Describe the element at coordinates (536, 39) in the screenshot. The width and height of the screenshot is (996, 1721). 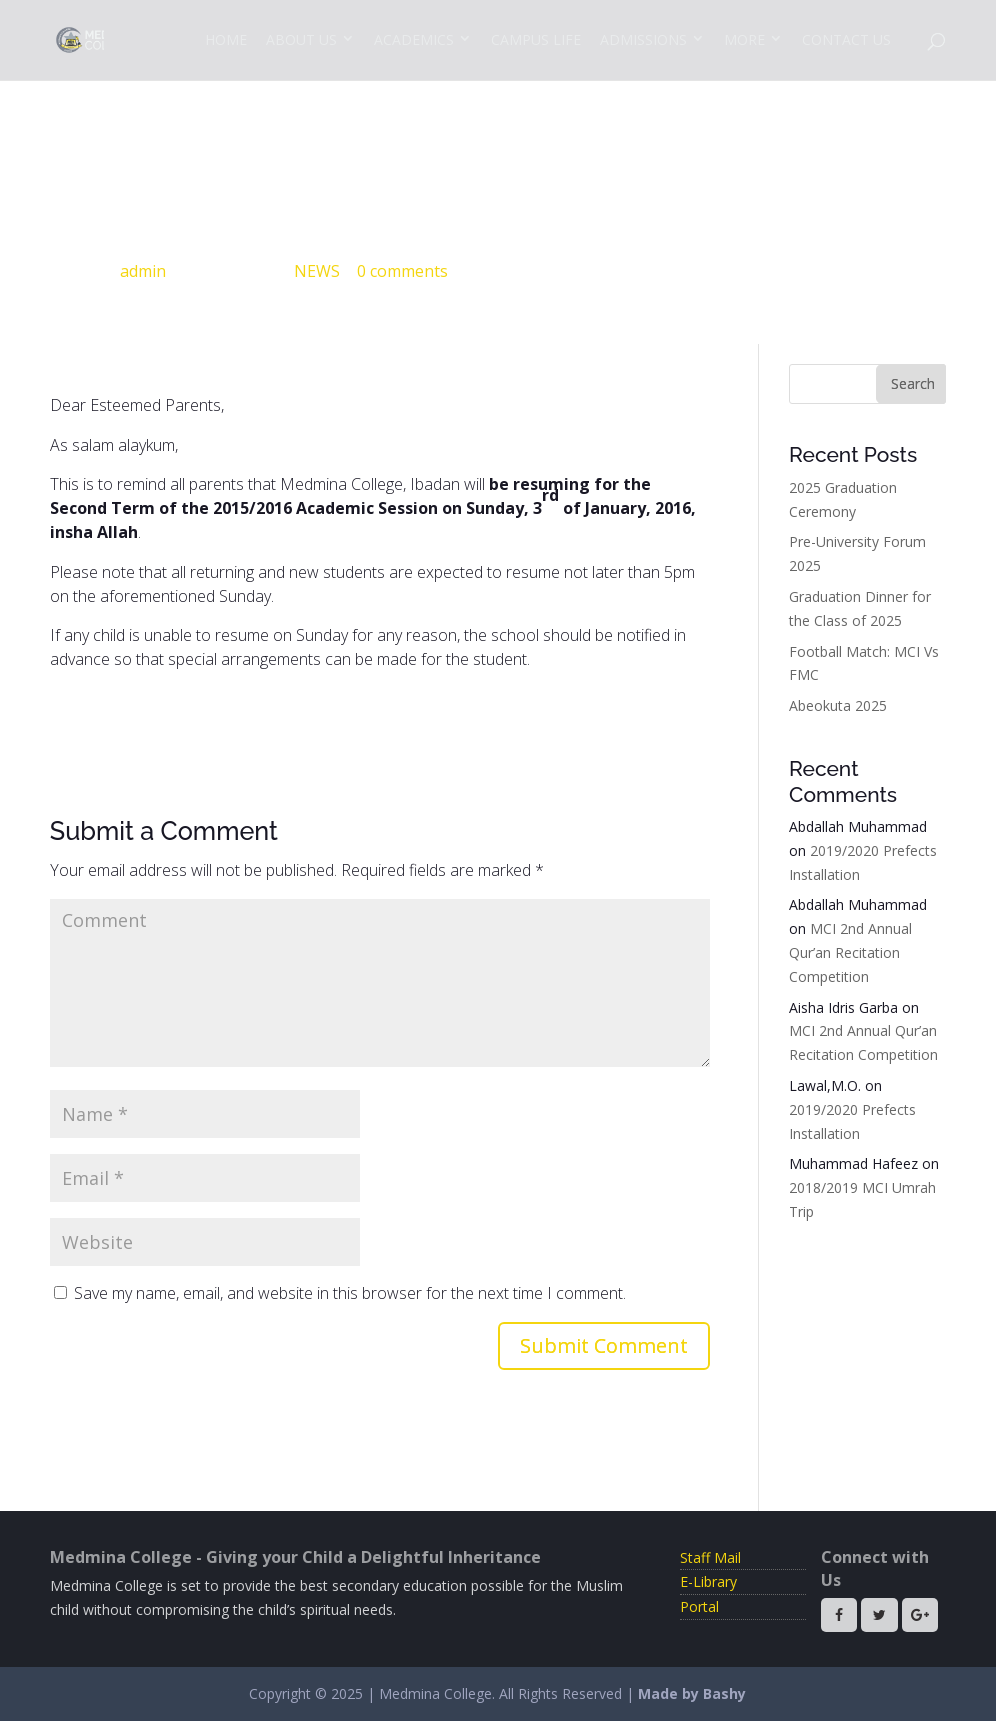
I see `Campus Life` at that location.